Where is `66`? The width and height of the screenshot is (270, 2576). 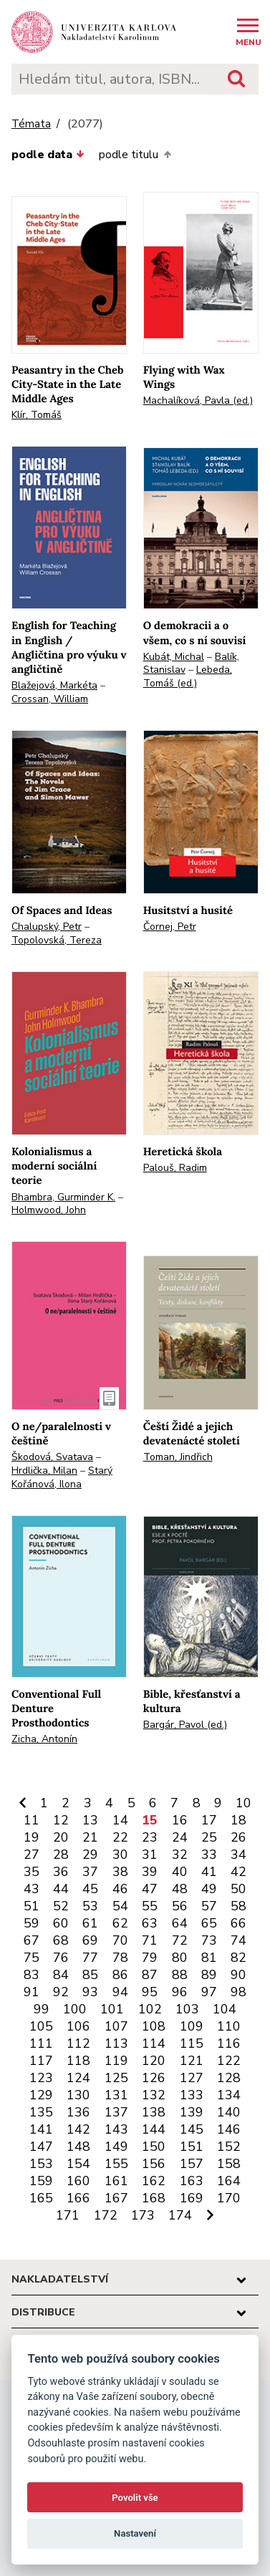 66 is located at coordinates (238, 1923).